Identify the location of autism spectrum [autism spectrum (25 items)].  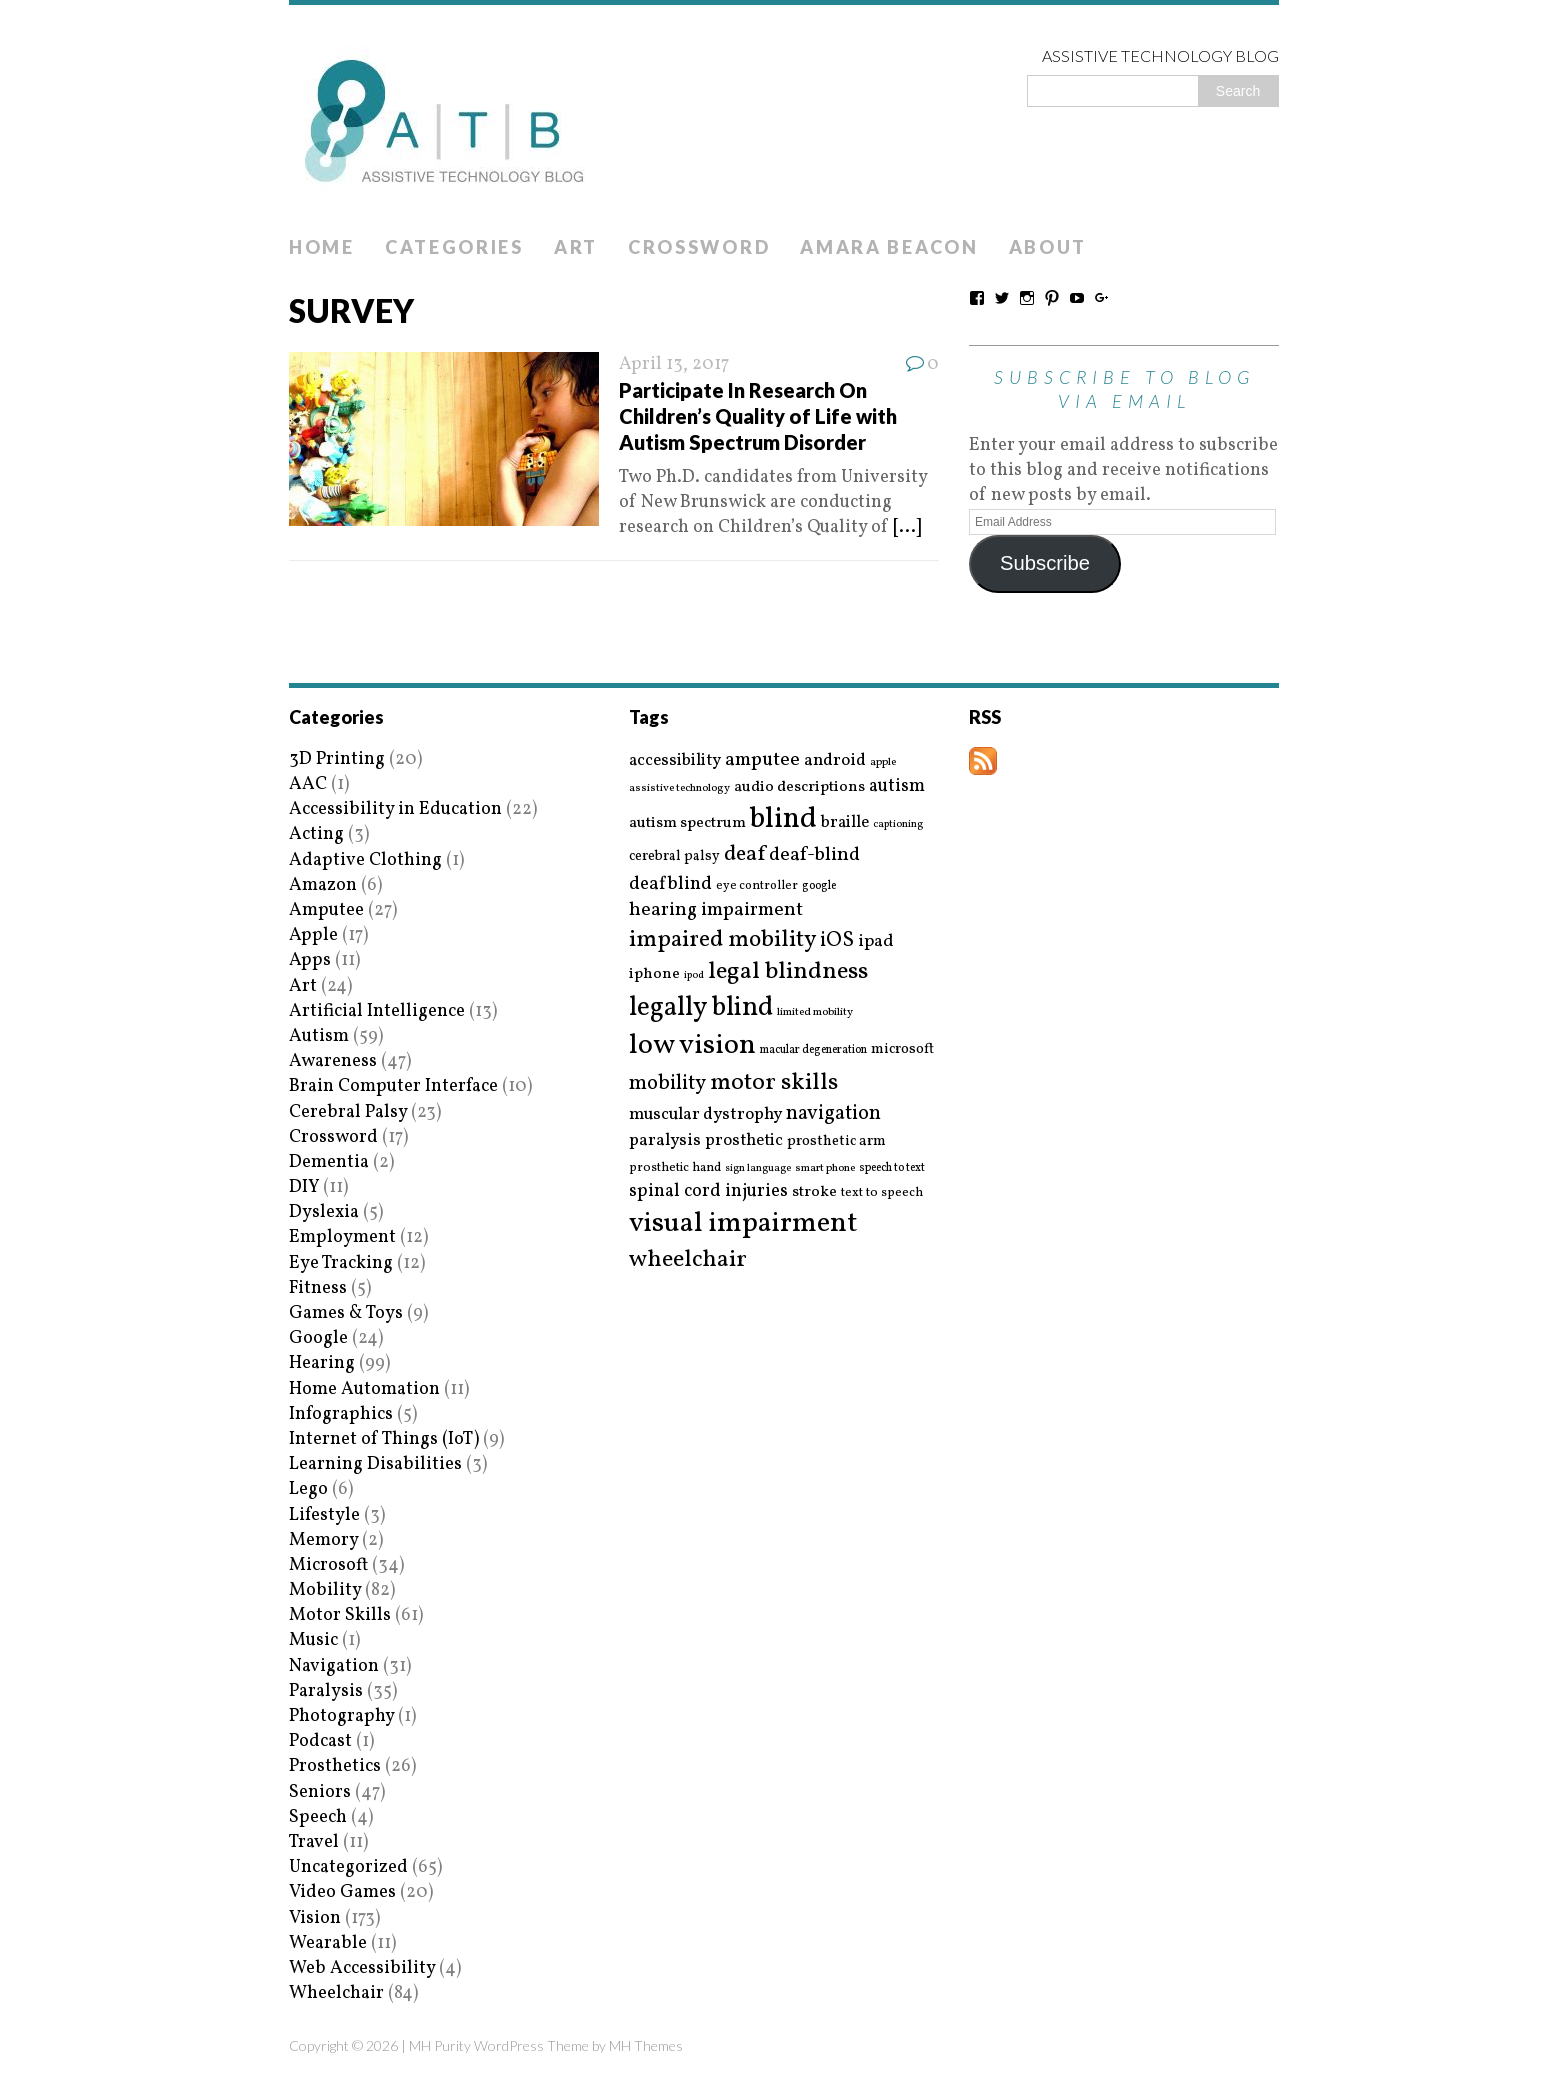
(687, 823).